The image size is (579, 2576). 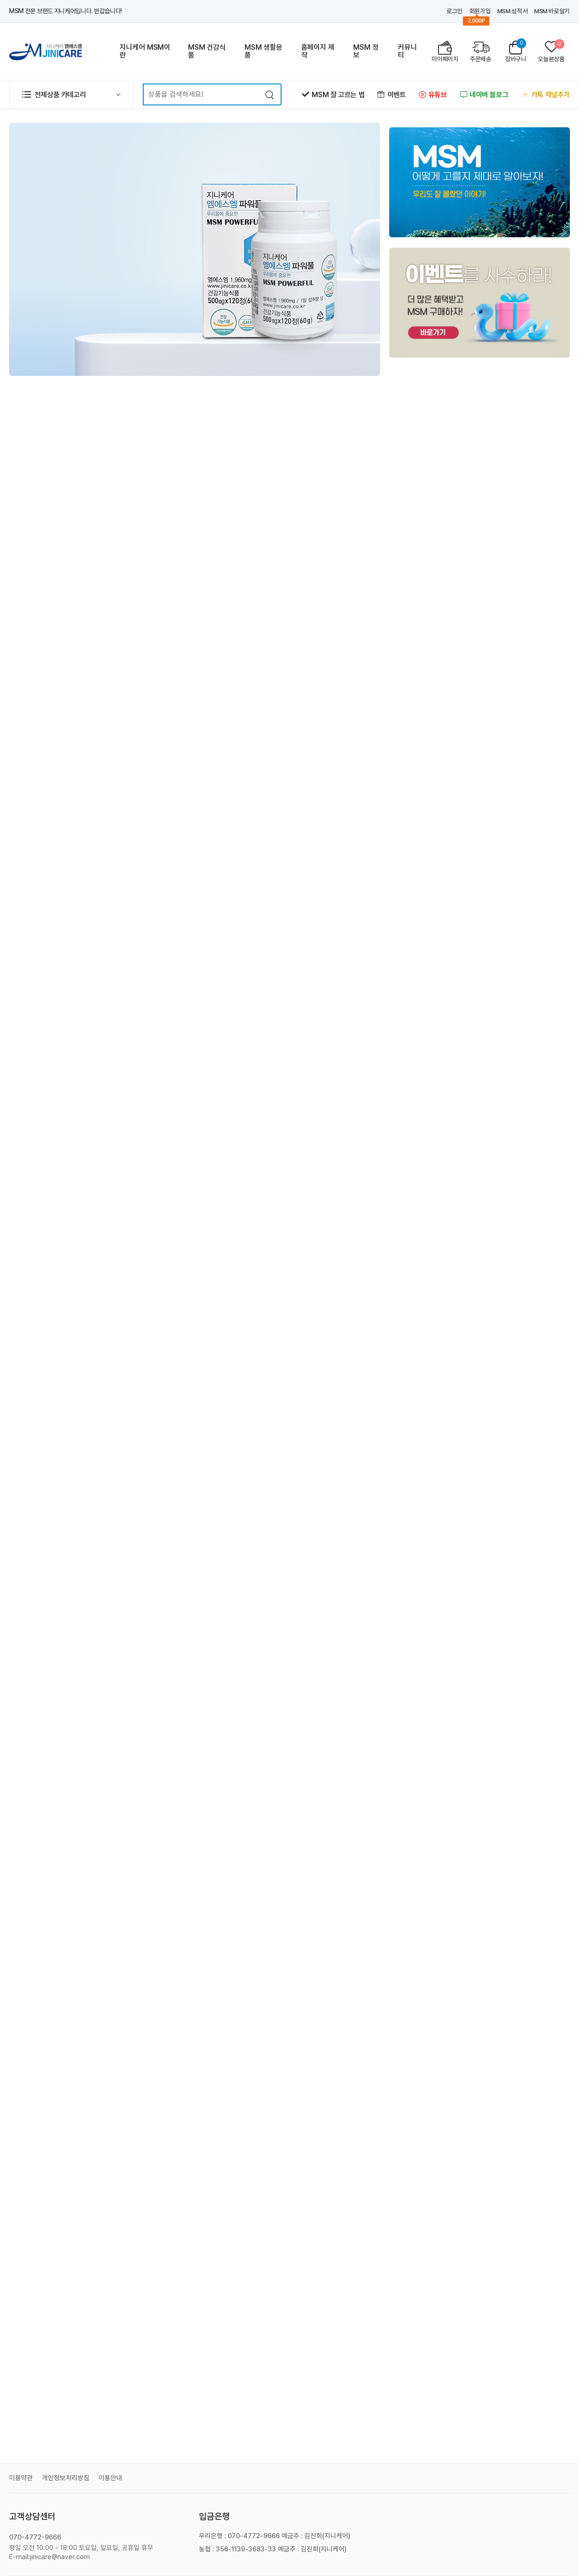 I want to click on 070-4772-9666, so click(x=35, y=2537).